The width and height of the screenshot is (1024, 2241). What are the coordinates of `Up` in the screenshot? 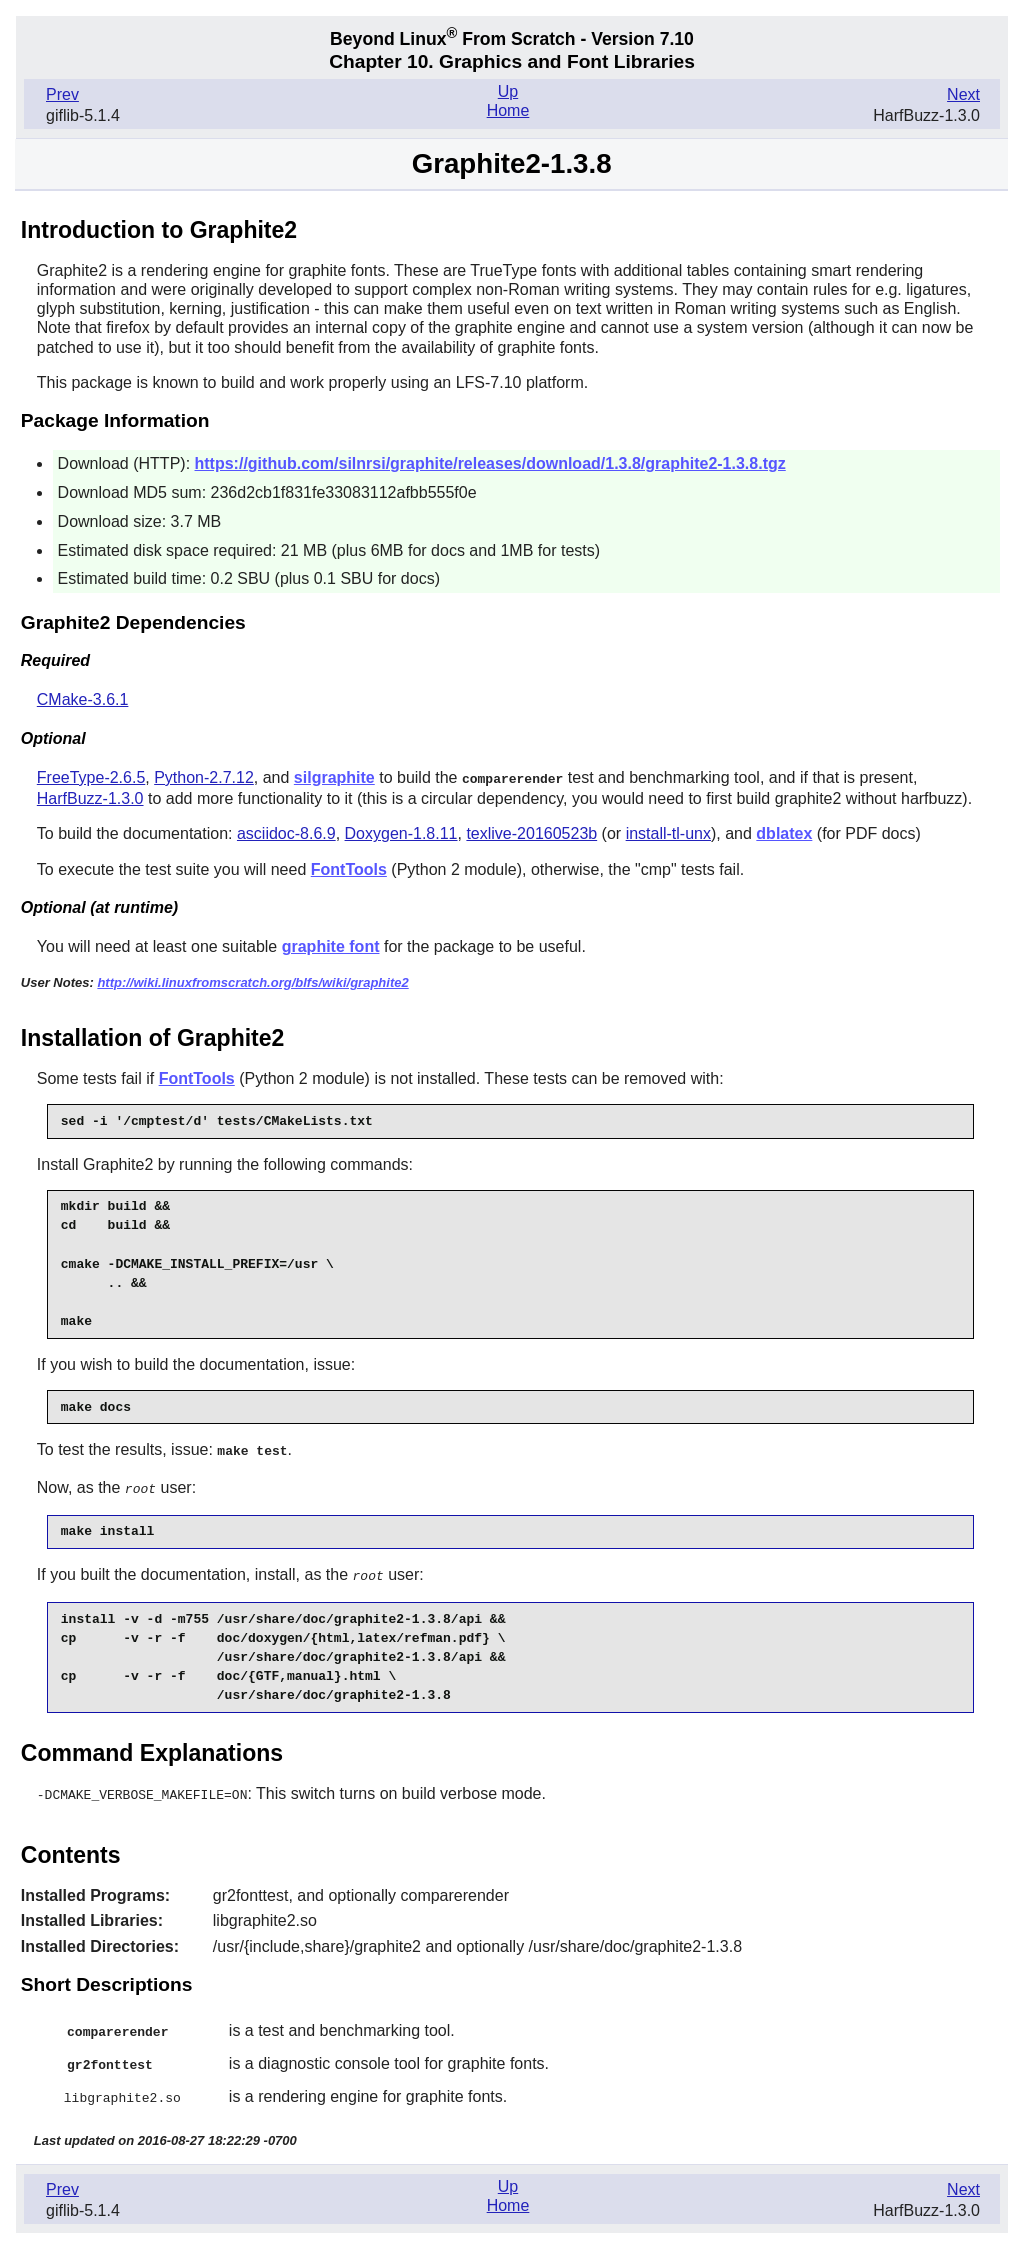 It's located at (508, 91).